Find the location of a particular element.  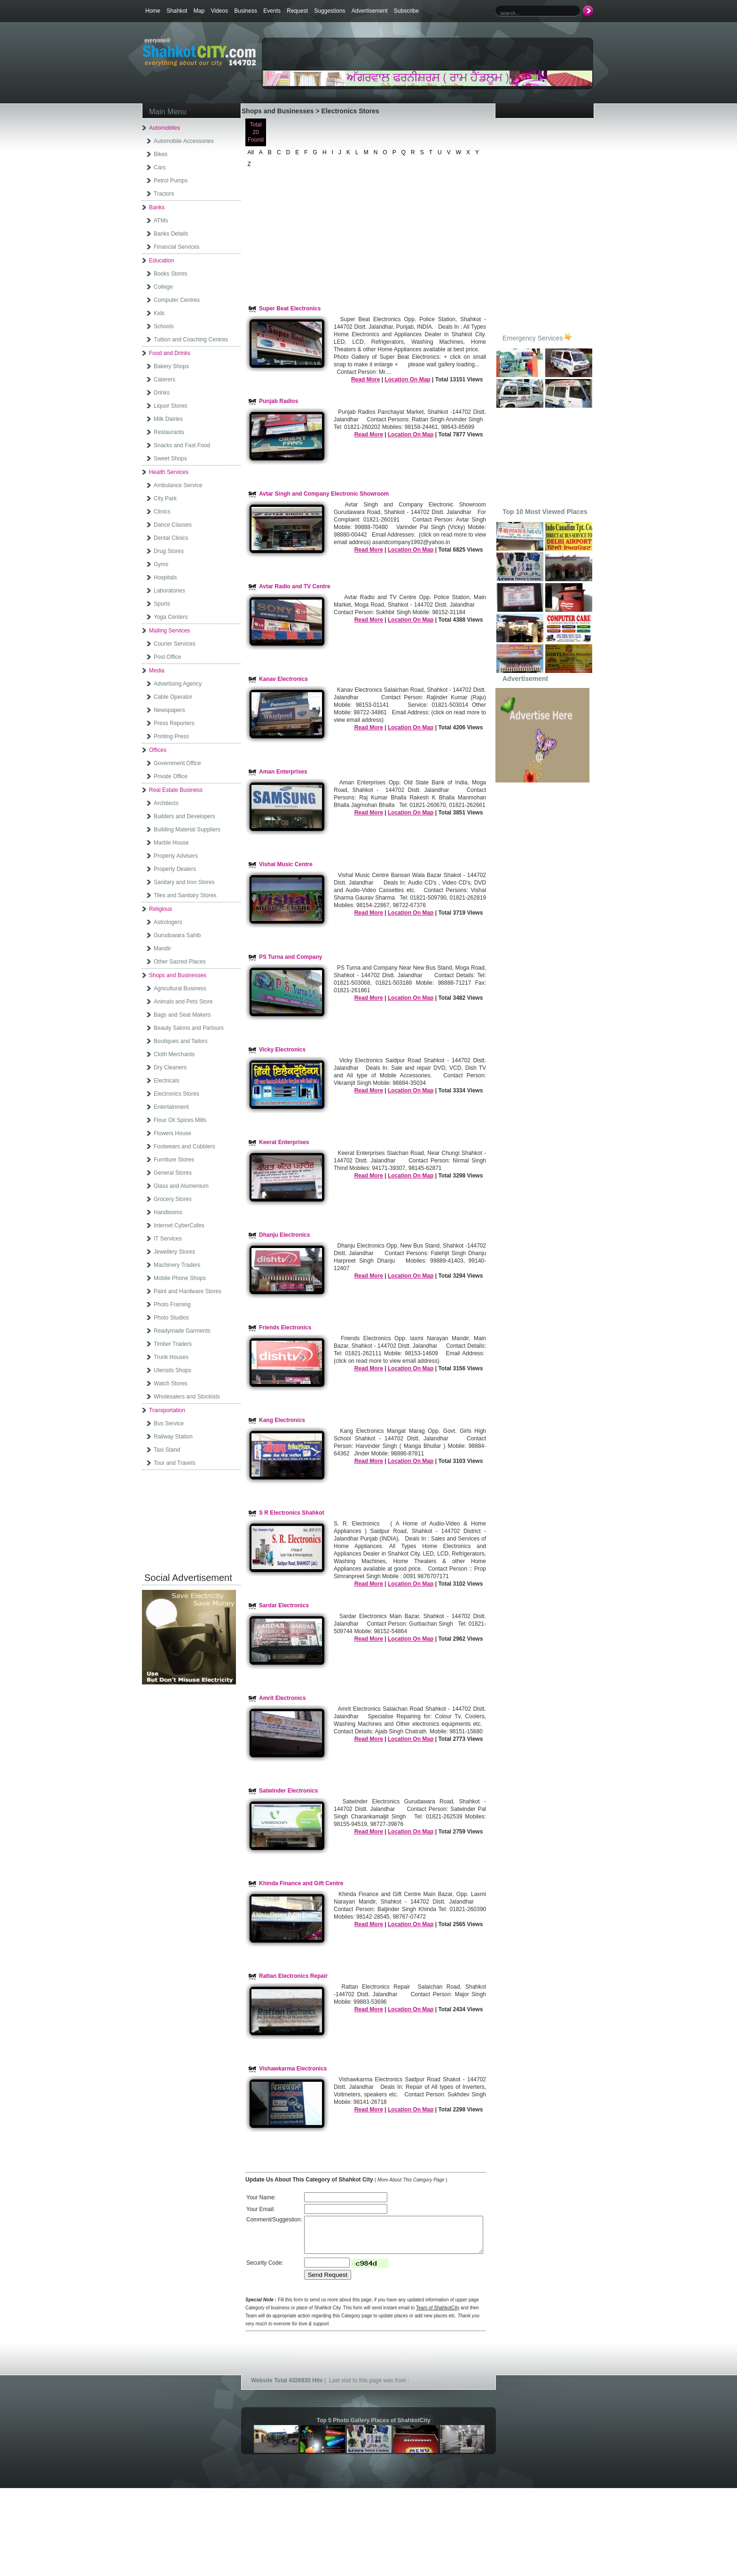

Sanitary and Iron Stores is located at coordinates (184, 882).